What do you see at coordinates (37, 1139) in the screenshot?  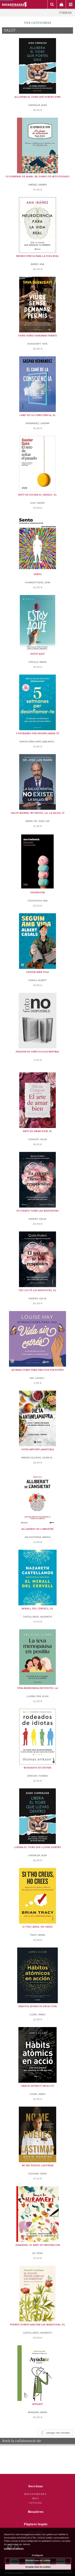 I see `CONGOST, SILVIA` at bounding box center [37, 1139].